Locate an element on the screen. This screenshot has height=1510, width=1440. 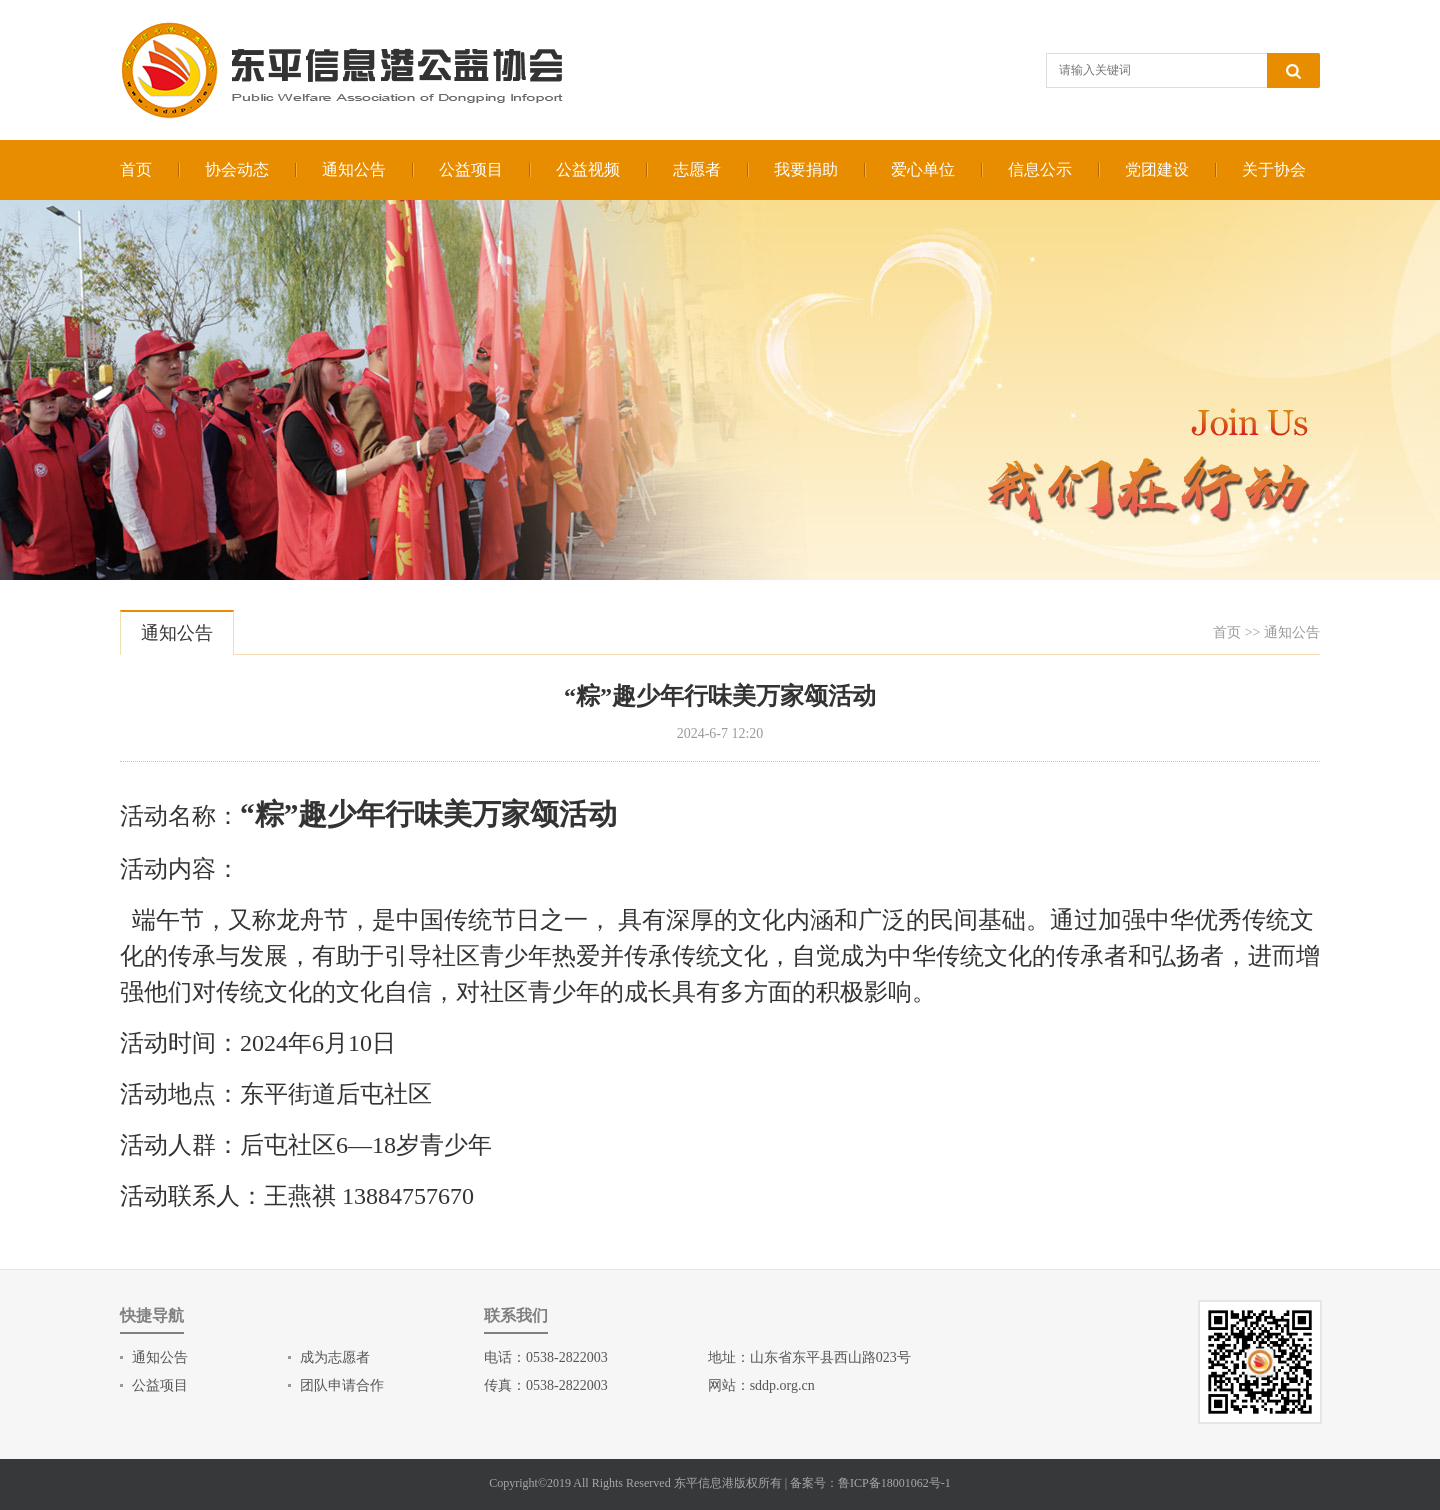
团队申请合作 is located at coordinates (342, 1385).